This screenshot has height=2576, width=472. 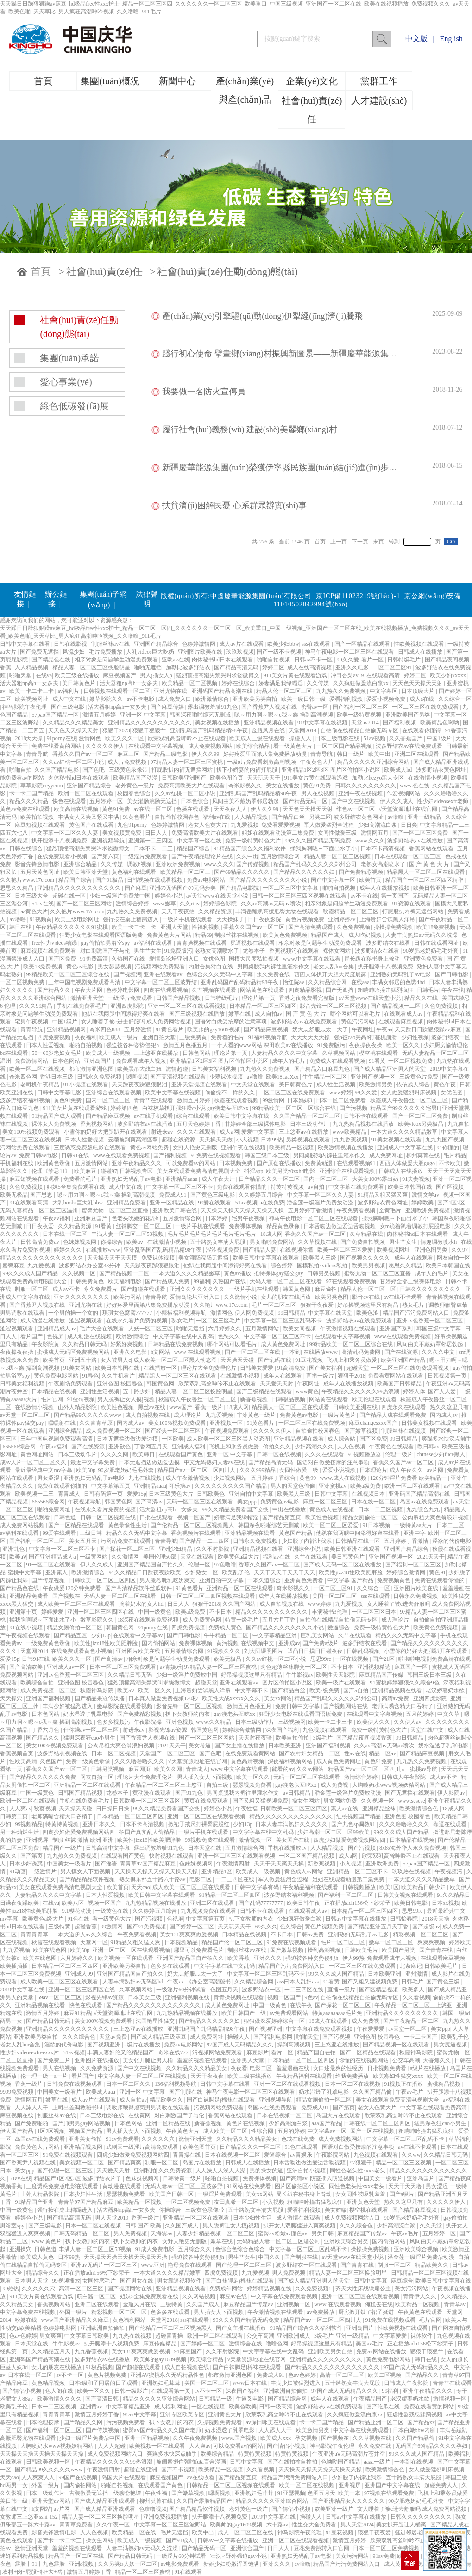 I want to click on 久久手机看片, so click(x=118, y=1375).